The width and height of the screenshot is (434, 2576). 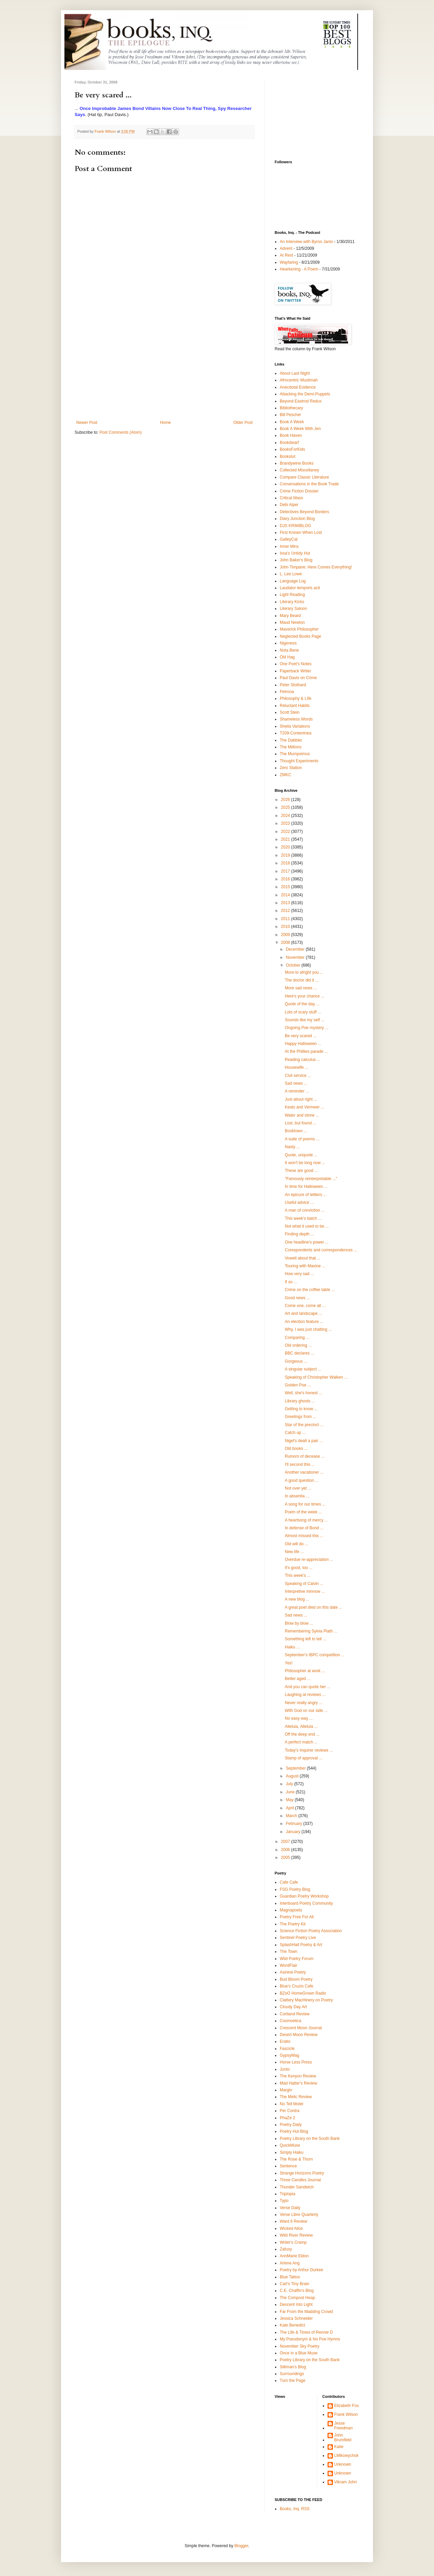 I want to click on Corespondents and correspondences ..., so click(x=321, y=1250).